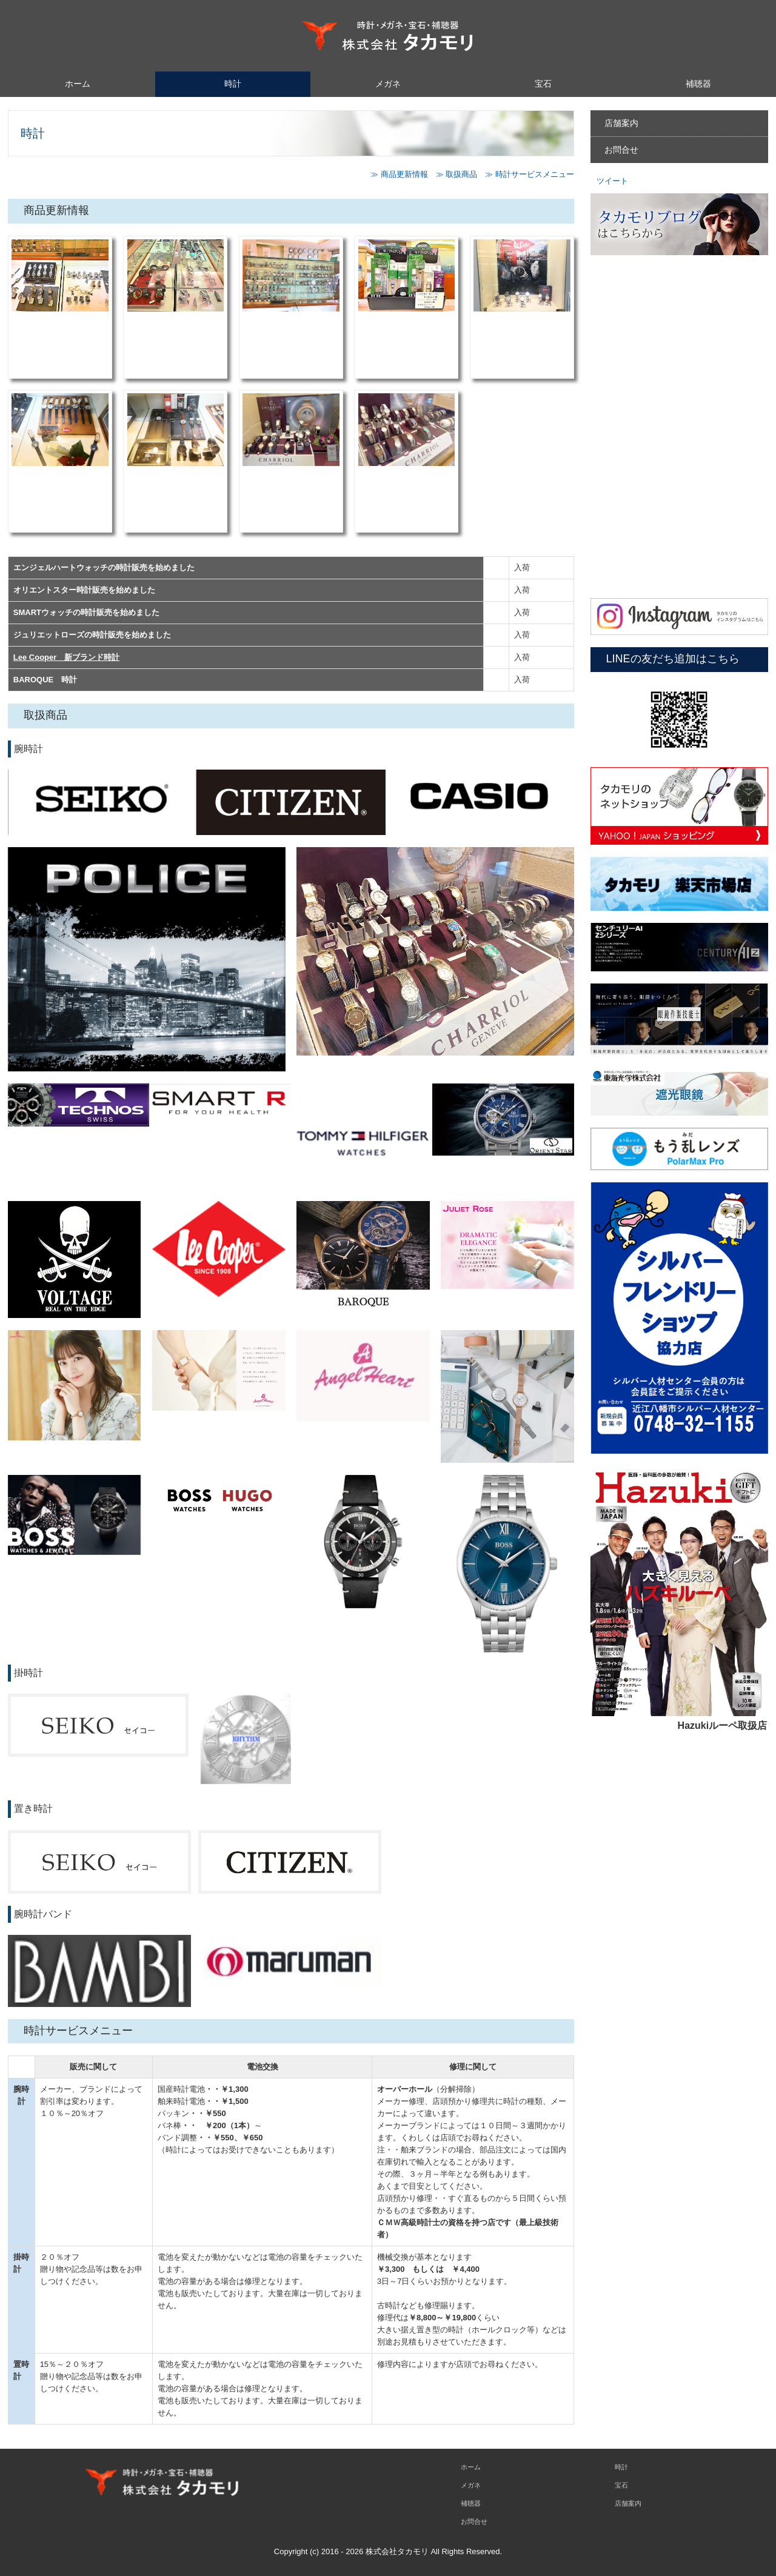  What do you see at coordinates (698, 83) in the screenshot?
I see `補聴器` at bounding box center [698, 83].